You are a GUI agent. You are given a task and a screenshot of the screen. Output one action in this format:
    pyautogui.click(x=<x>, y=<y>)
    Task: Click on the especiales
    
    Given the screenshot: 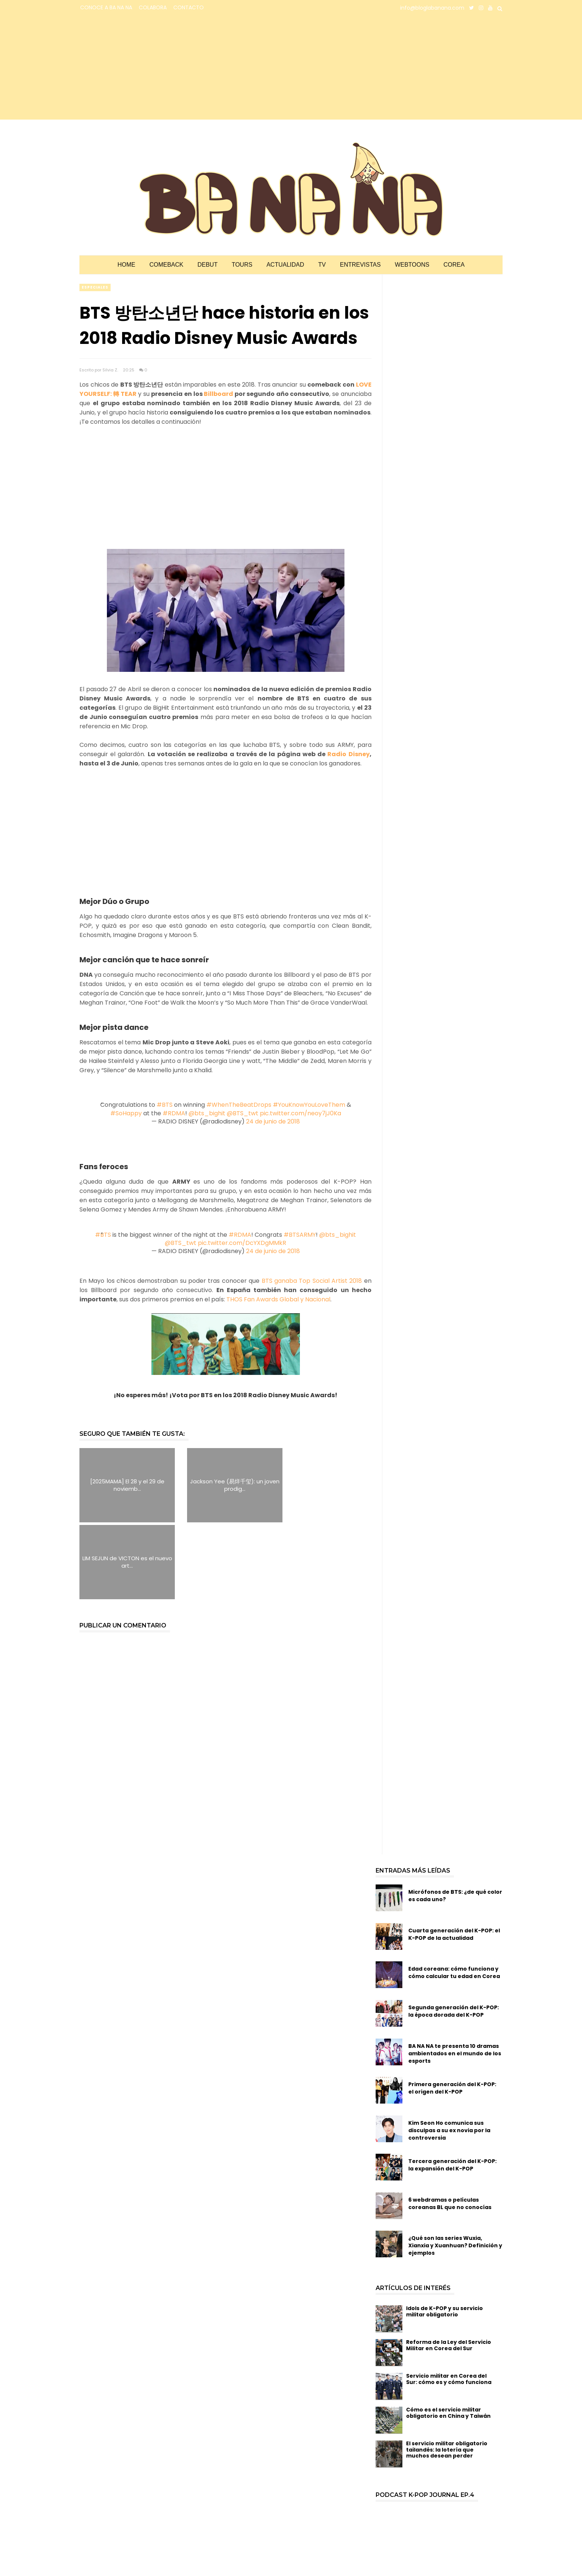 What is the action you would take?
    pyautogui.click(x=95, y=287)
    